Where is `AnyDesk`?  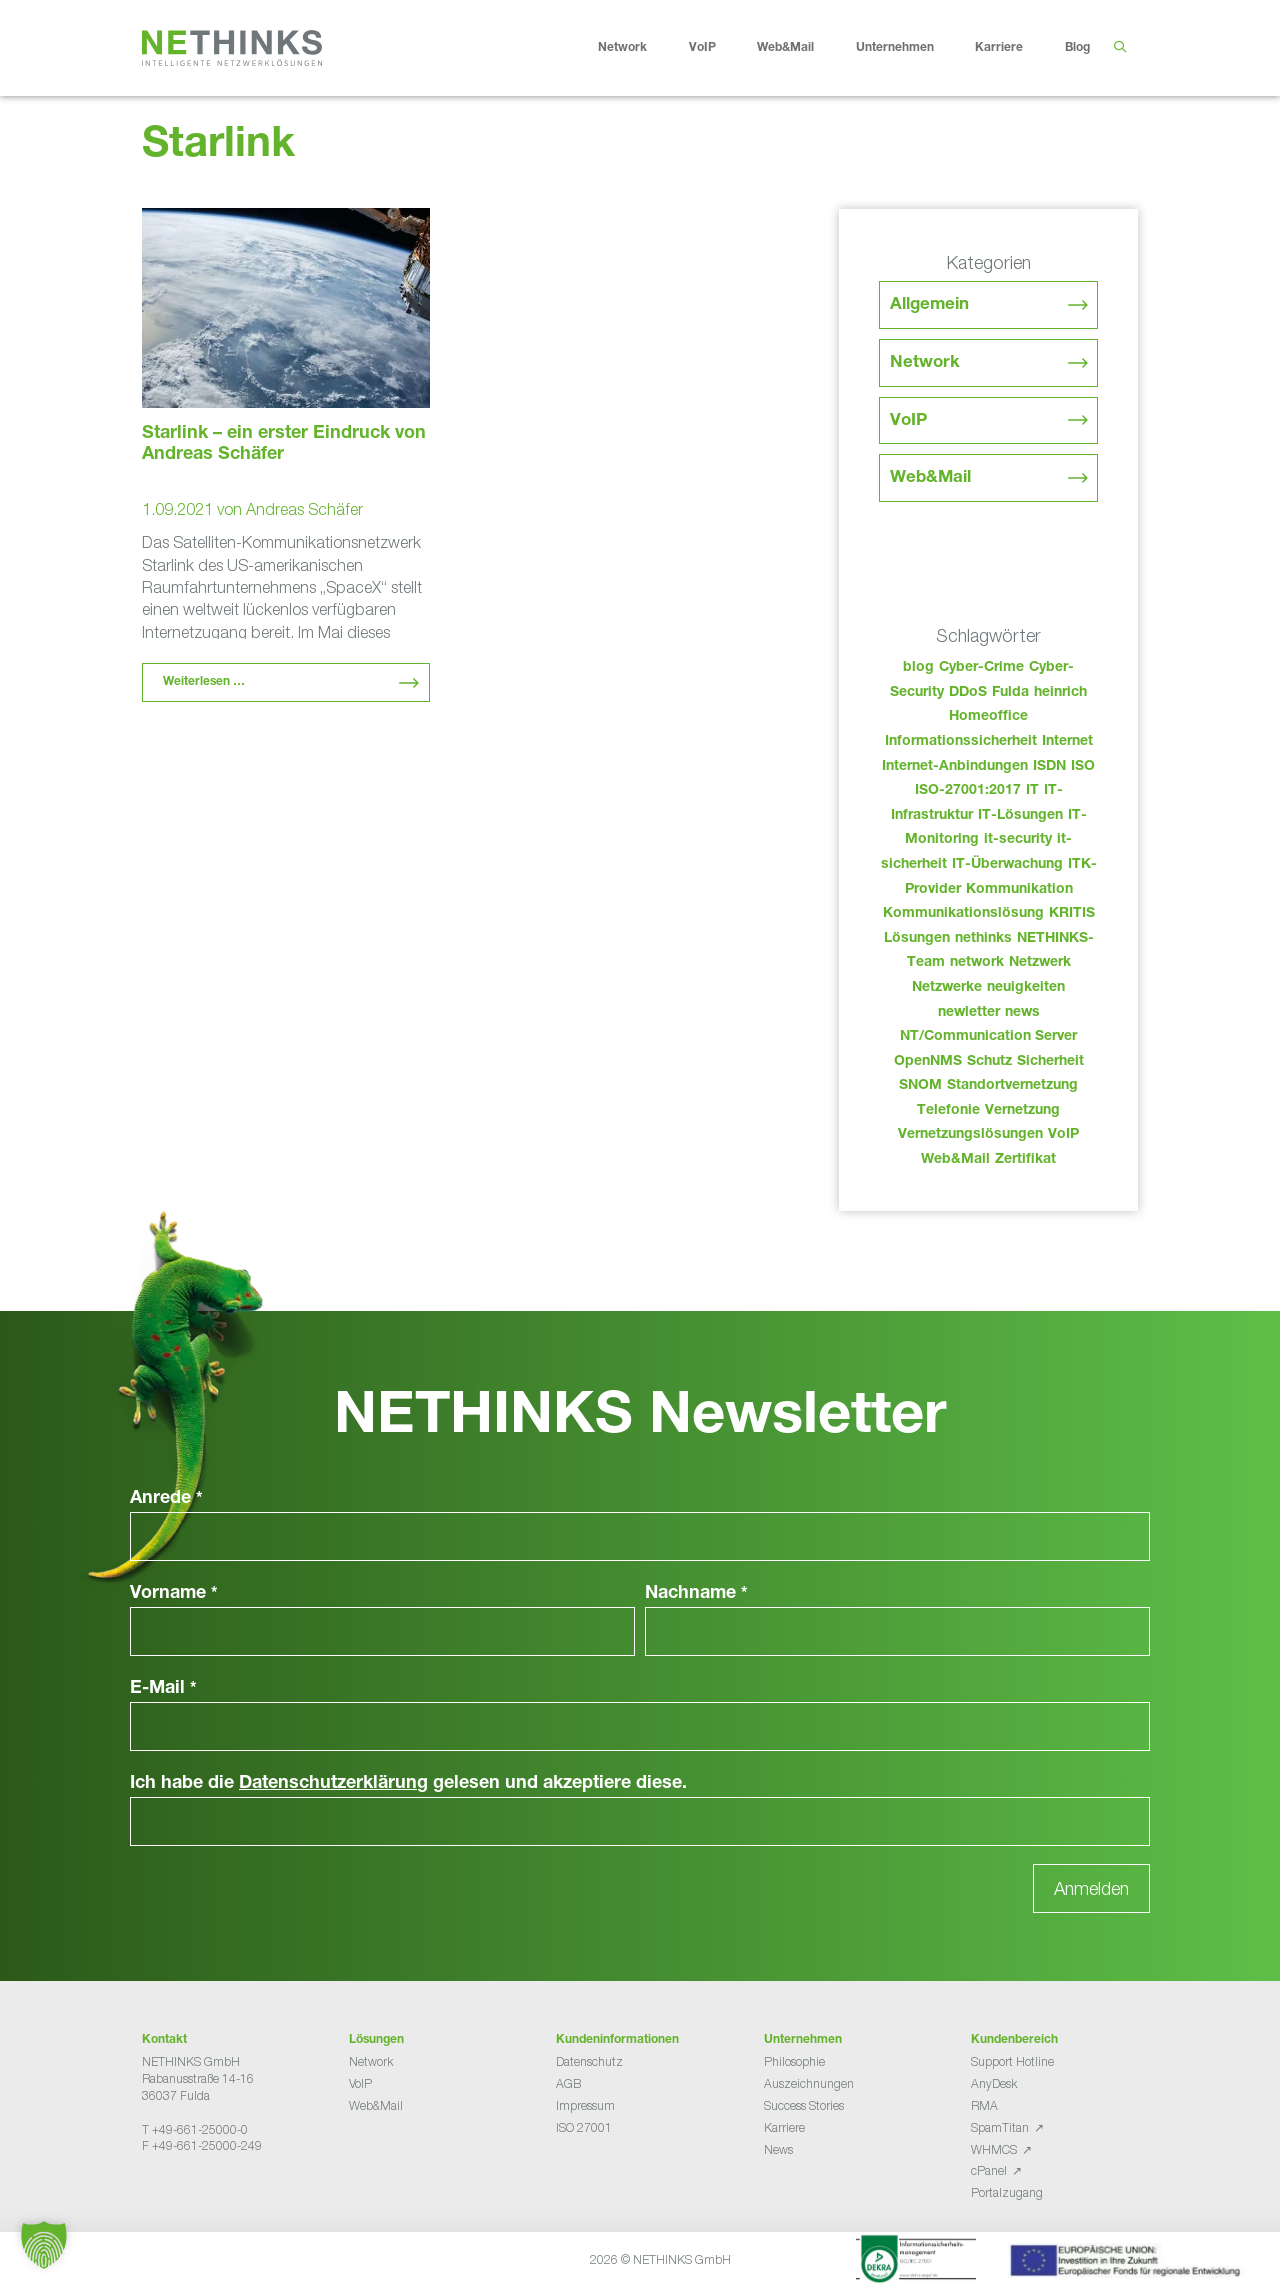
AnyDesk is located at coordinates (994, 2083).